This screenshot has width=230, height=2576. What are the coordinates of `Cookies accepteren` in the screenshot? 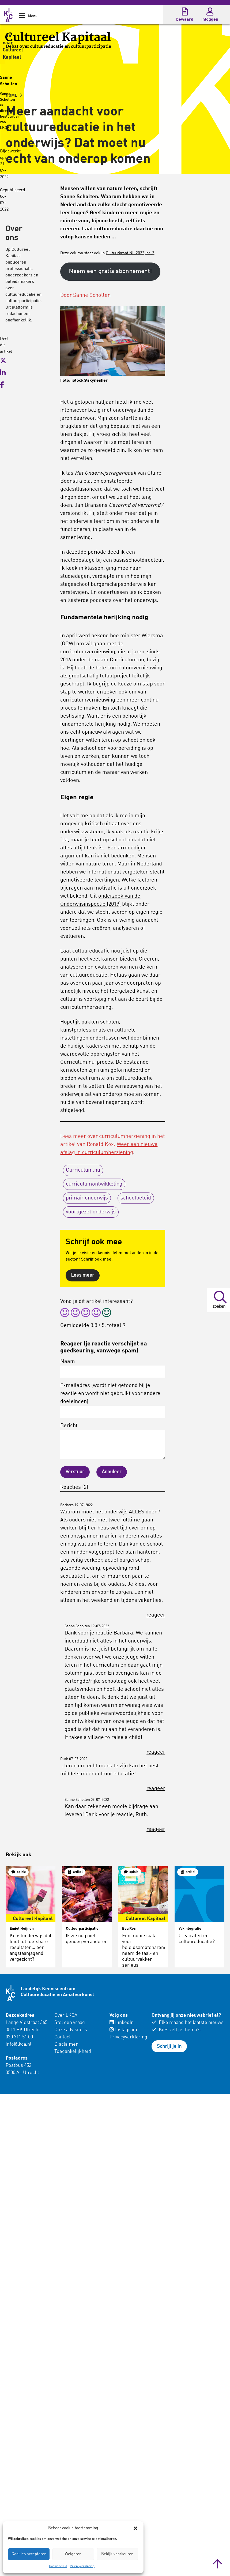 It's located at (29, 2554).